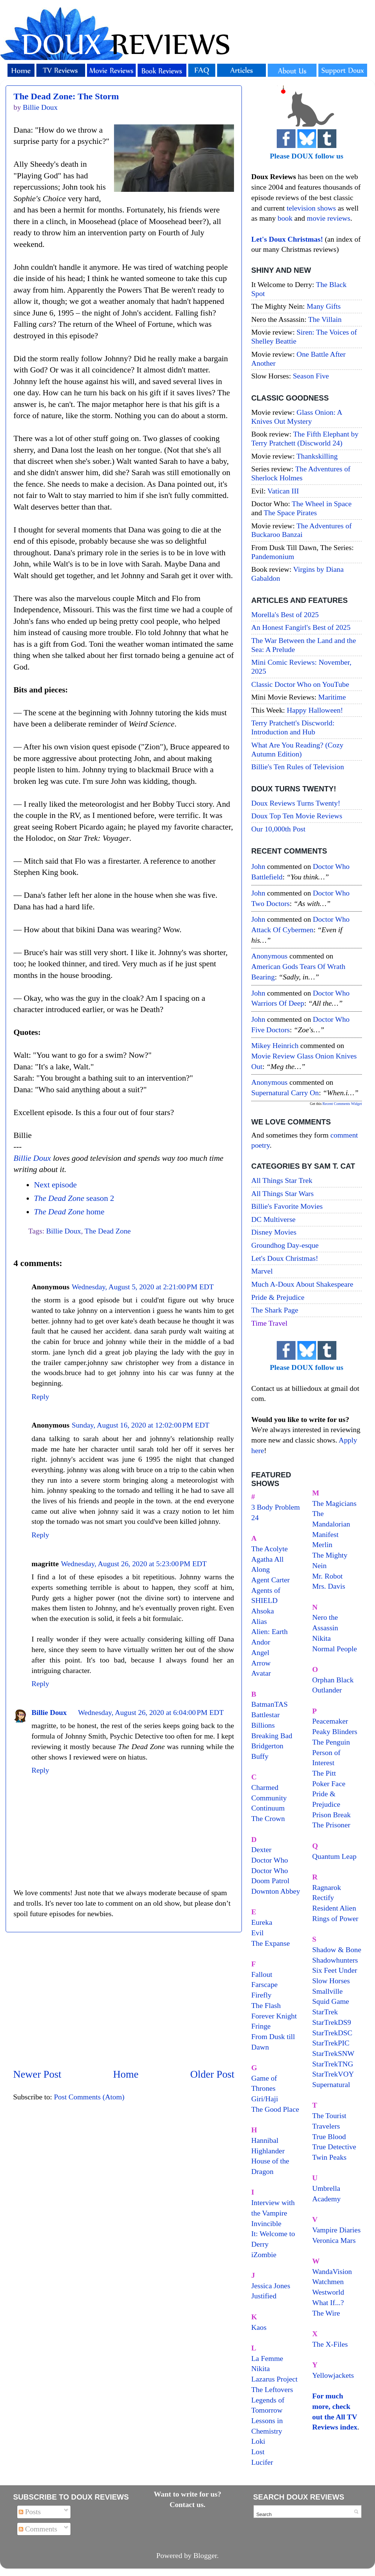  Describe the element at coordinates (264, 2099) in the screenshot. I see `Giri/Haji` at that location.